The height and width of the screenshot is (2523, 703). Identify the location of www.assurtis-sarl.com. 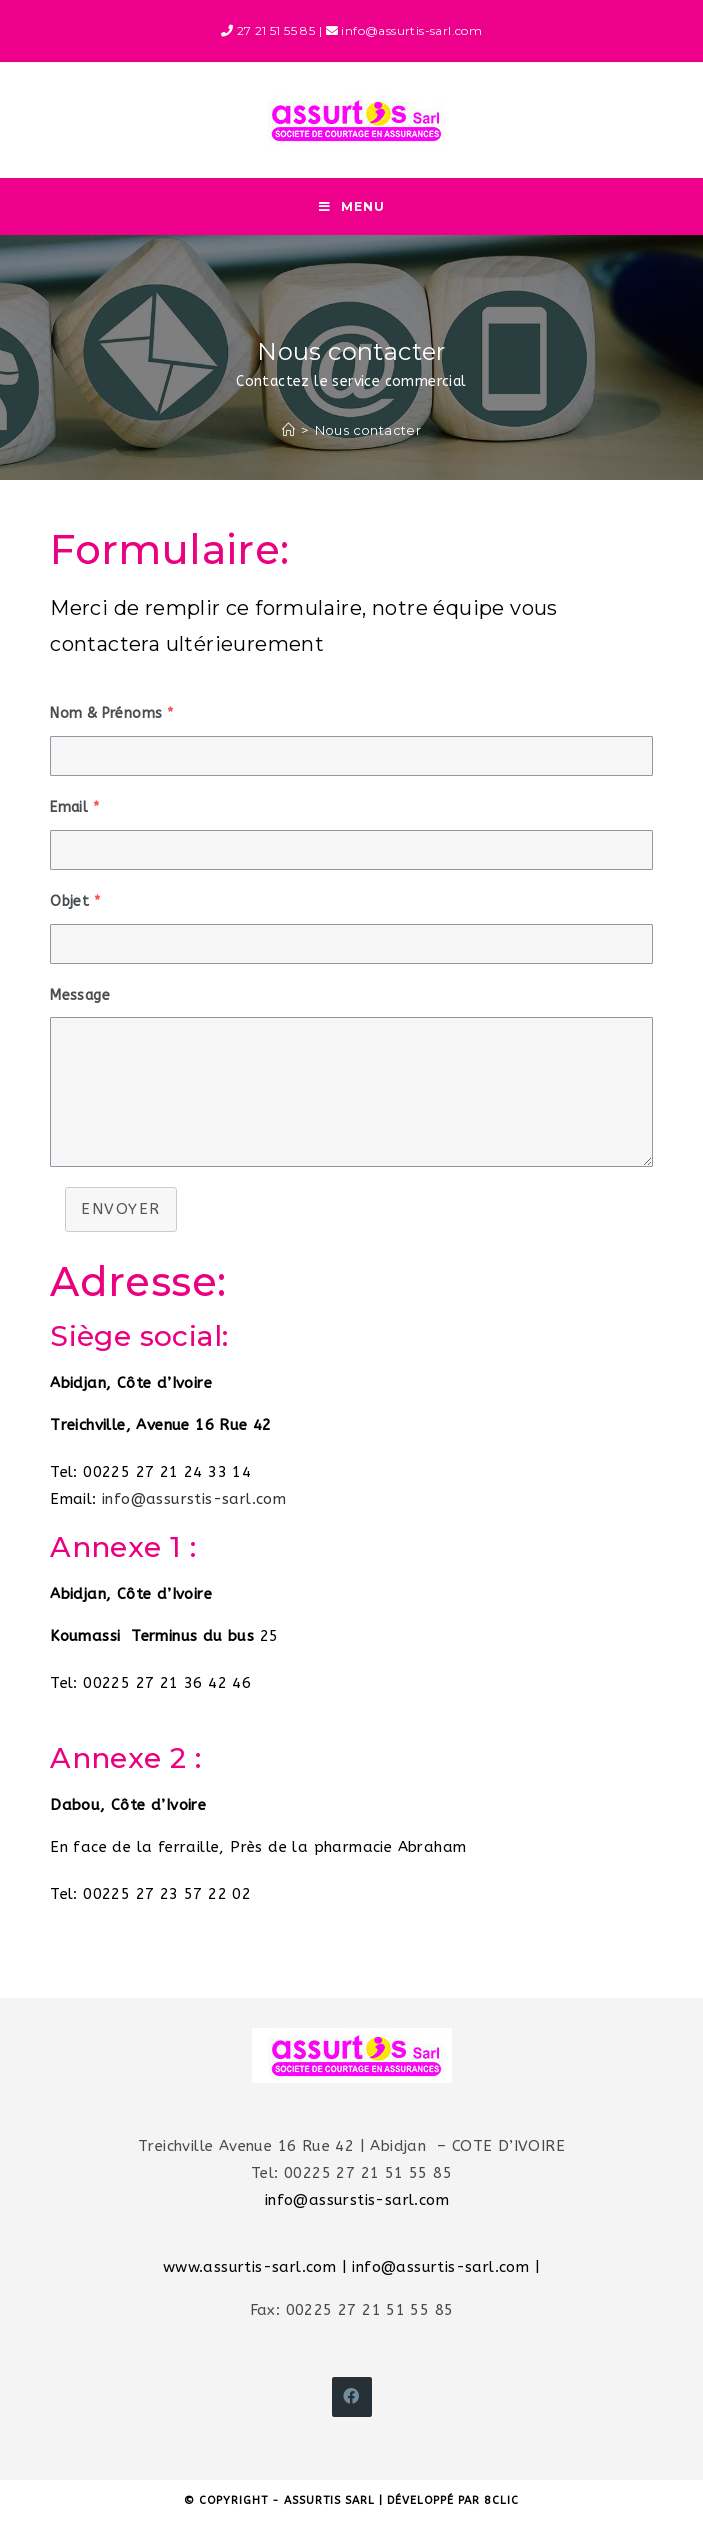
(249, 2269).